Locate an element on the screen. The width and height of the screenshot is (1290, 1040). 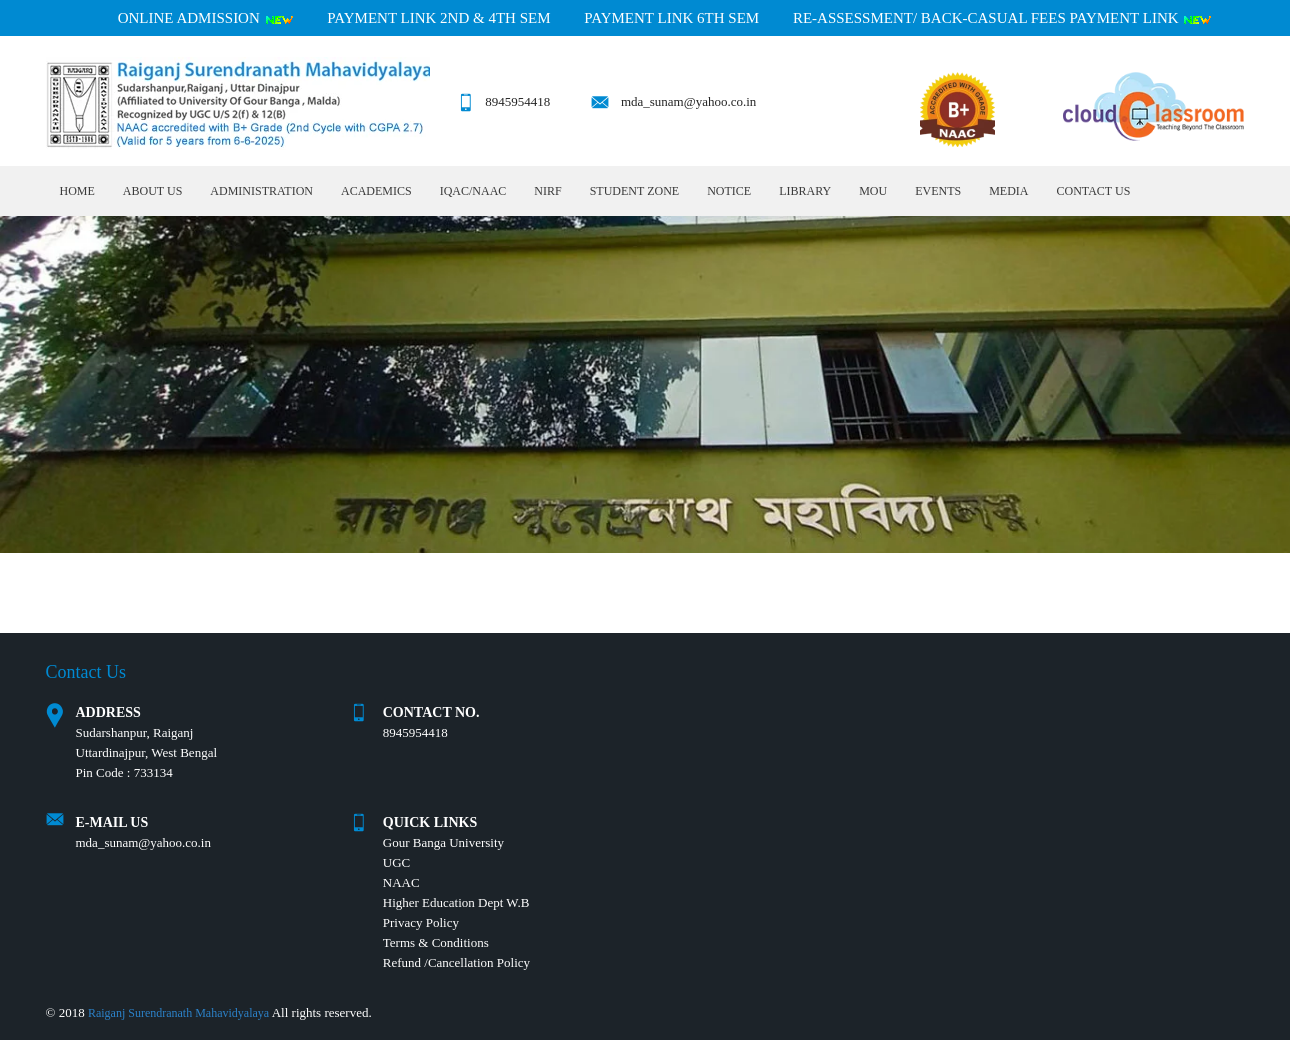
UGC is located at coordinates (396, 862).